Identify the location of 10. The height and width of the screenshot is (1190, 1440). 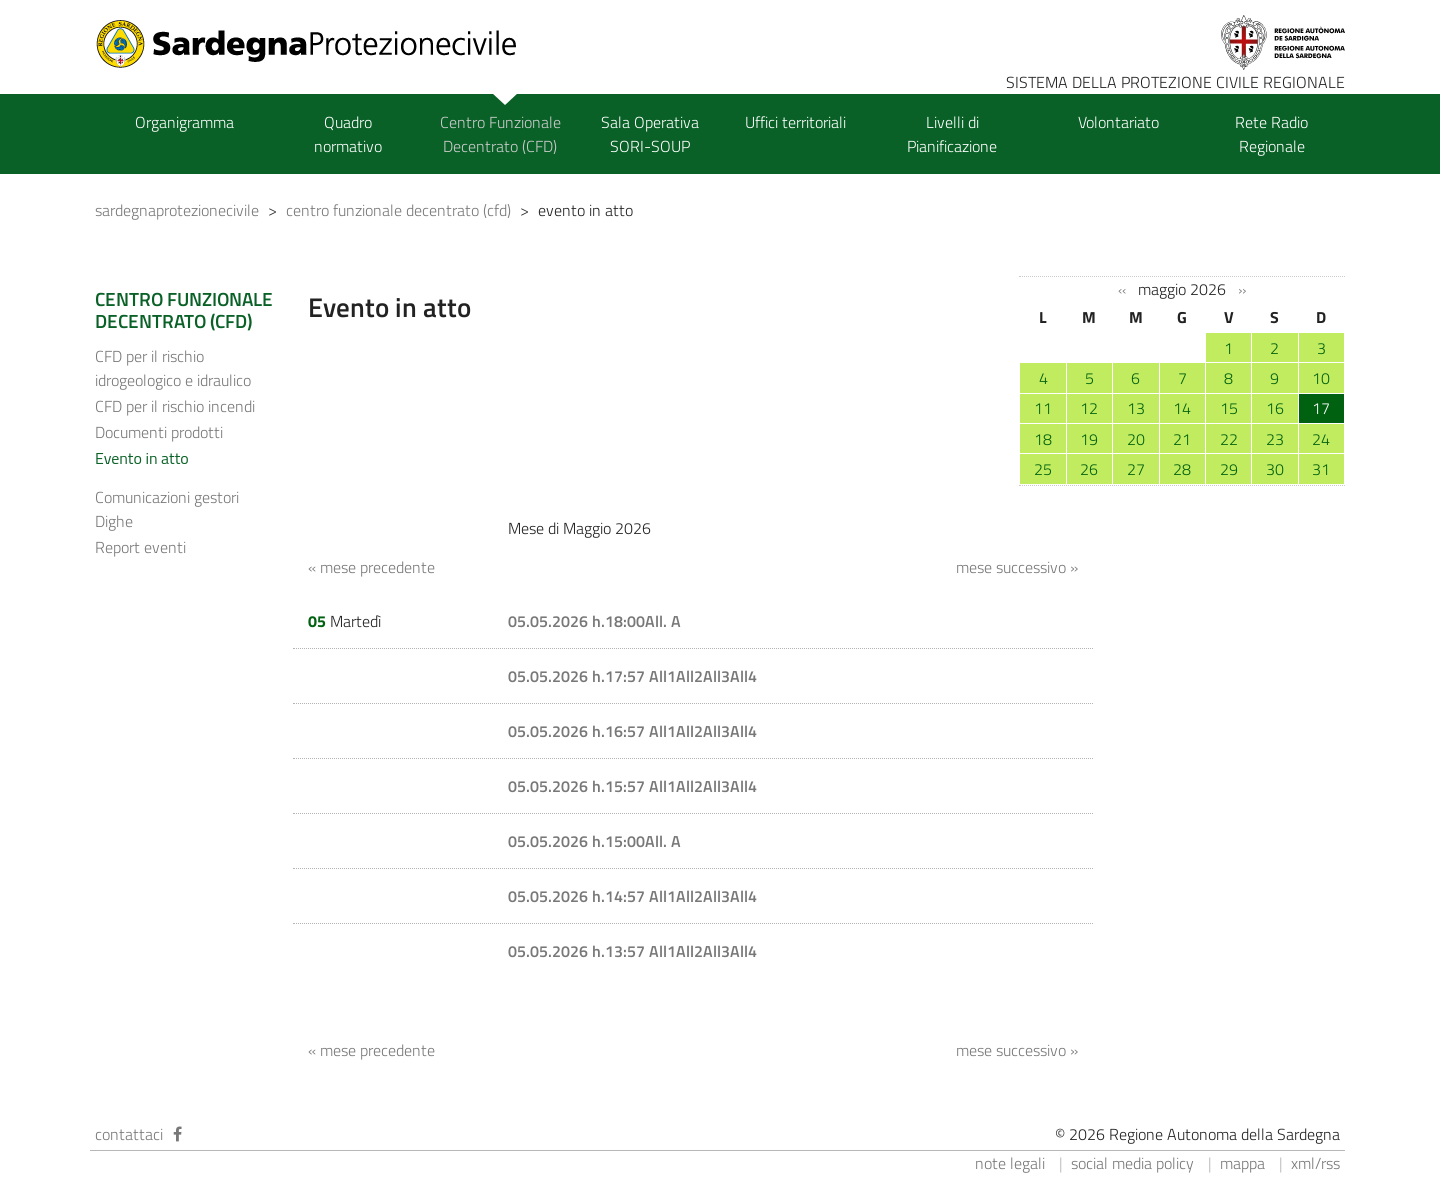
(1321, 378).